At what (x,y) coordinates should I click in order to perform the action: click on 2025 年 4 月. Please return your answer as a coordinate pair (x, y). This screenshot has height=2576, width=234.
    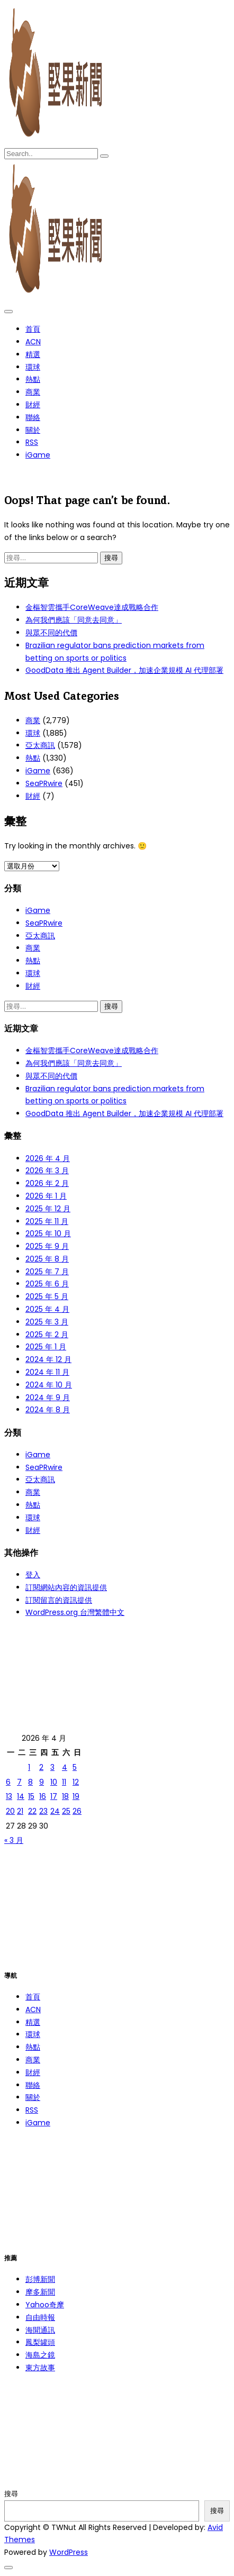
    Looking at the image, I should click on (47, 1309).